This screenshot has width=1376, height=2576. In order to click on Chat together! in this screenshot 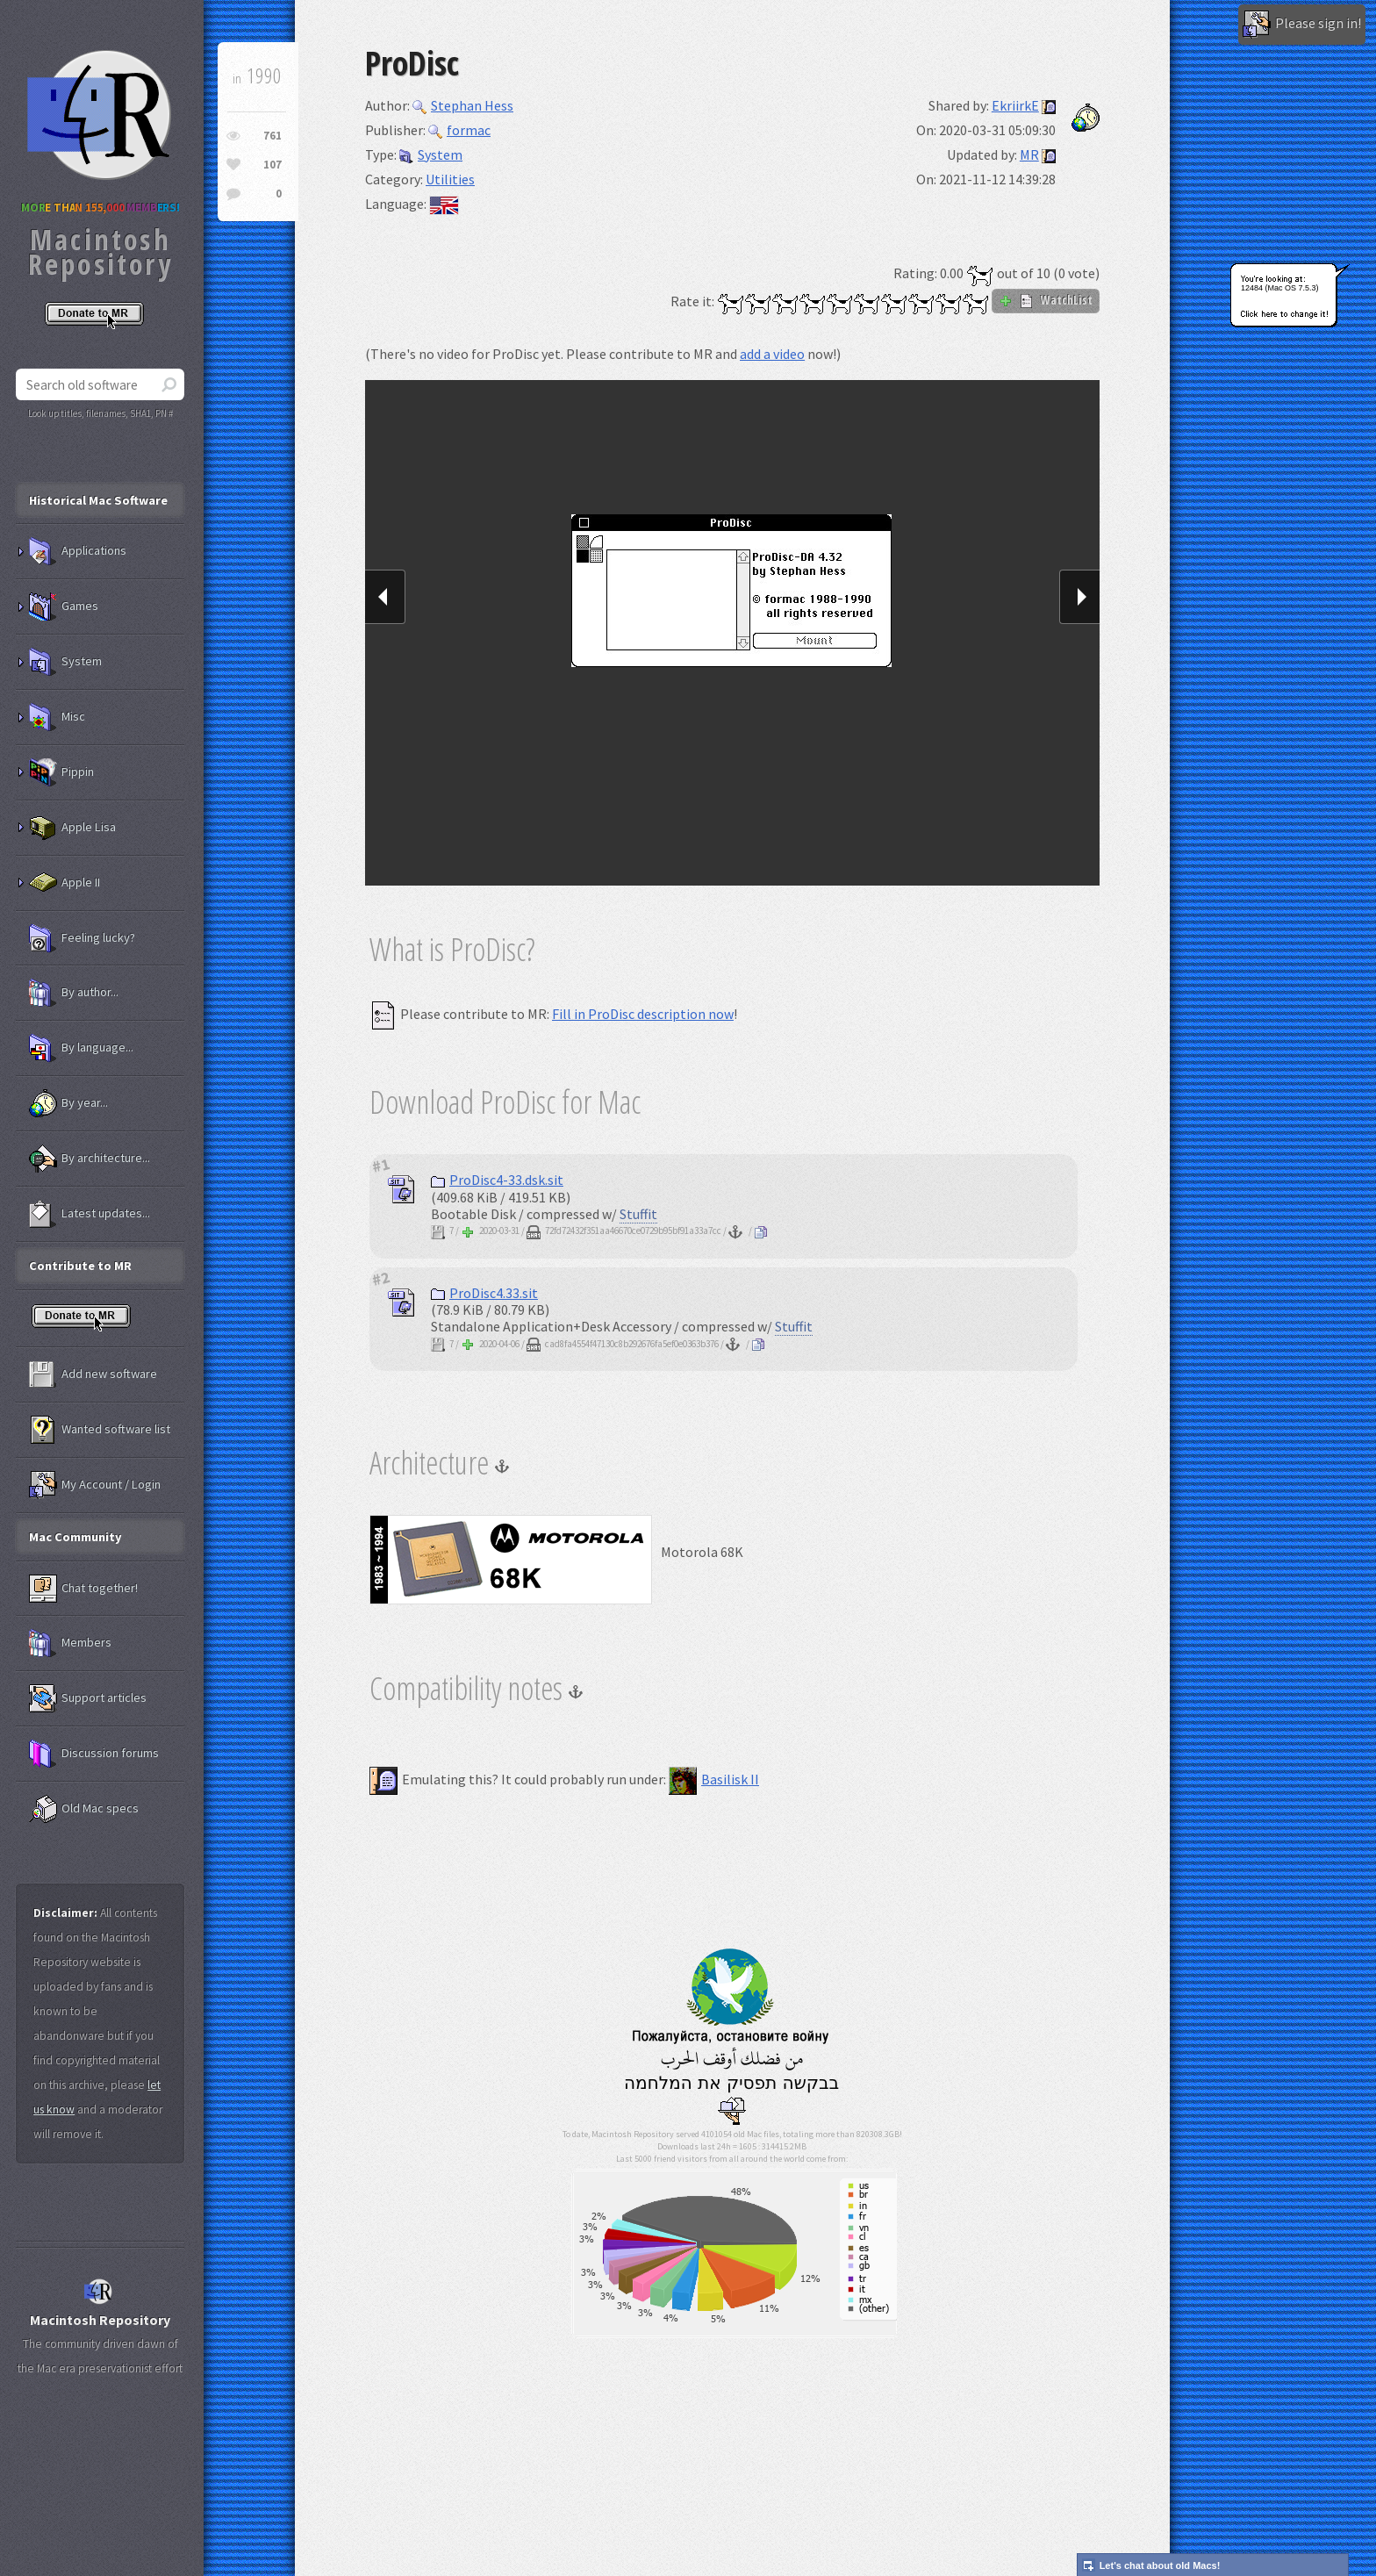, I will do `click(83, 1589)`.